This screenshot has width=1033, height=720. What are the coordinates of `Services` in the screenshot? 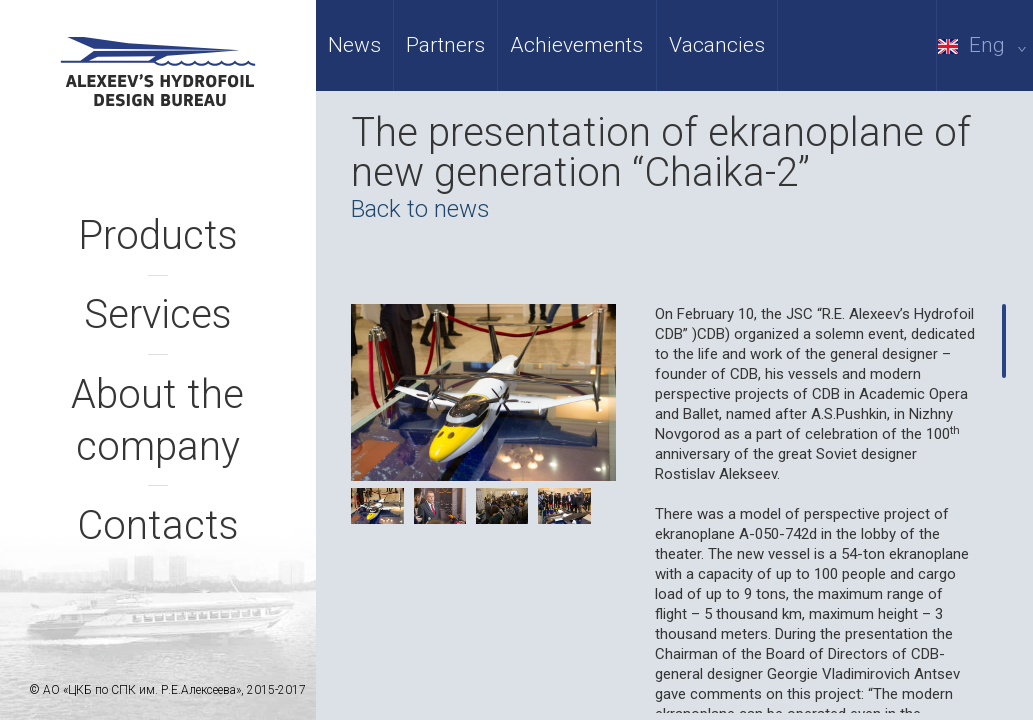 It's located at (158, 314).